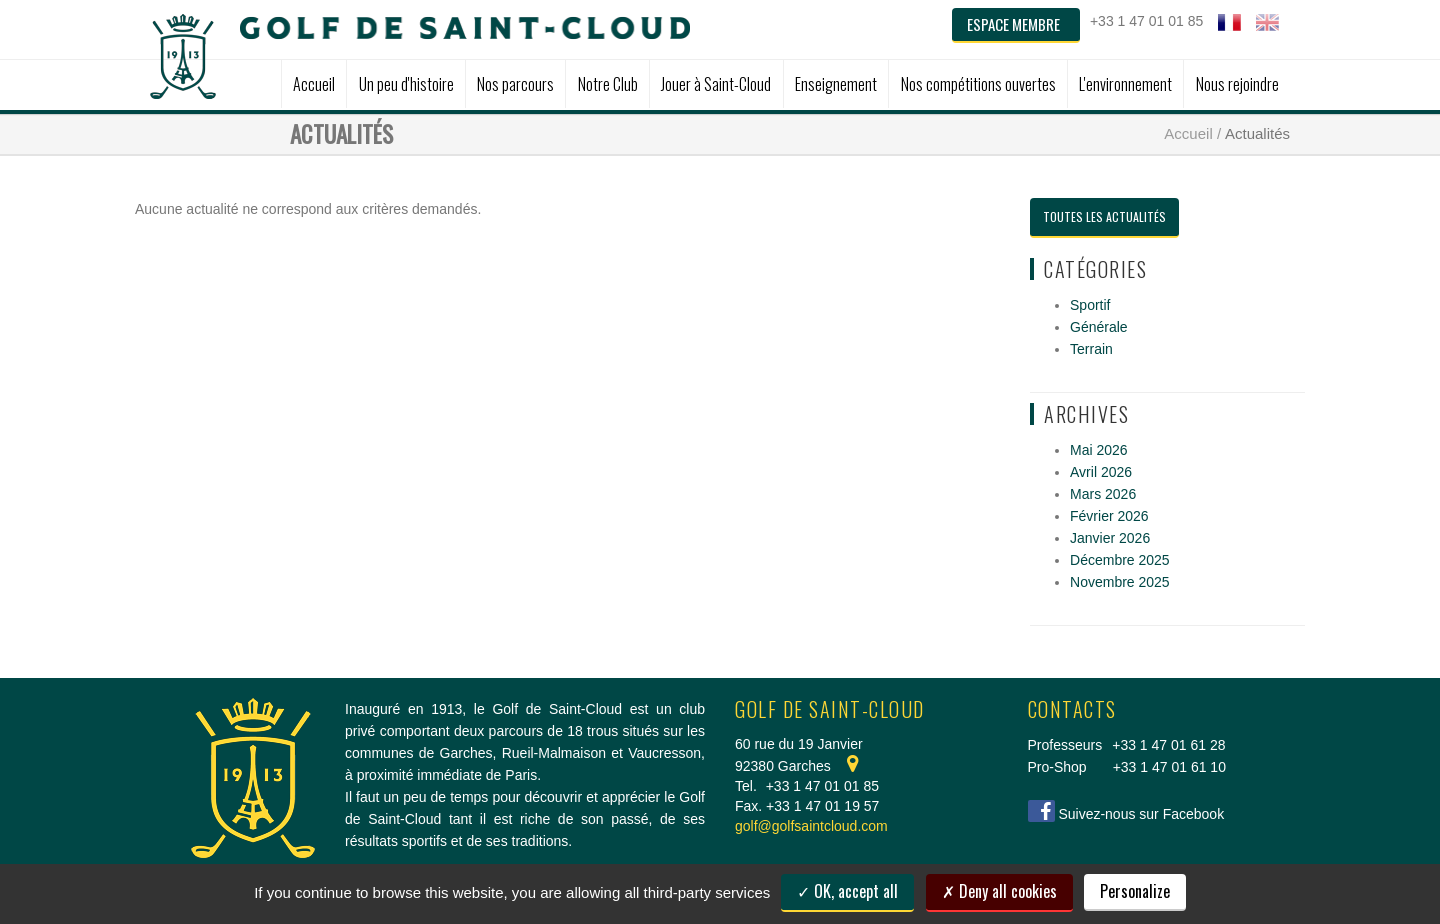  What do you see at coordinates (1110, 538) in the screenshot?
I see `Janvier 2026` at bounding box center [1110, 538].